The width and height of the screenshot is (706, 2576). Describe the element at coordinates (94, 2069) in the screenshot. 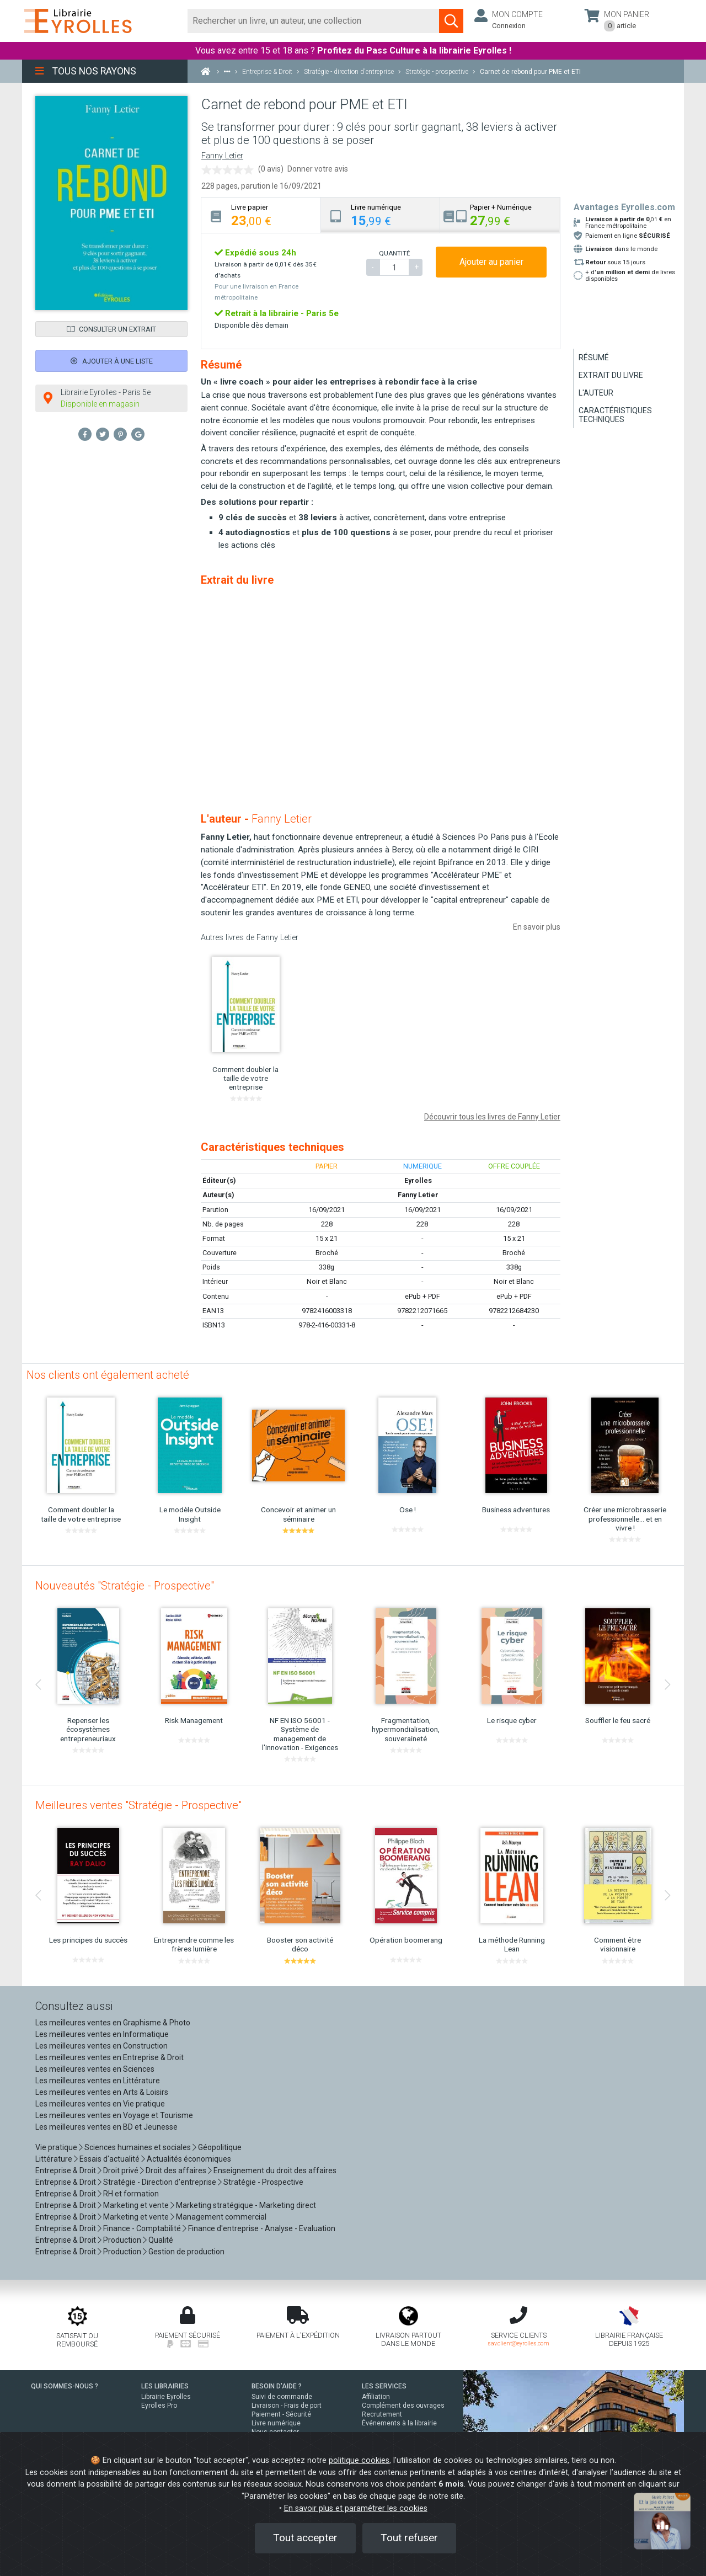

I see `Les meilleures ventes en Sciences` at that location.